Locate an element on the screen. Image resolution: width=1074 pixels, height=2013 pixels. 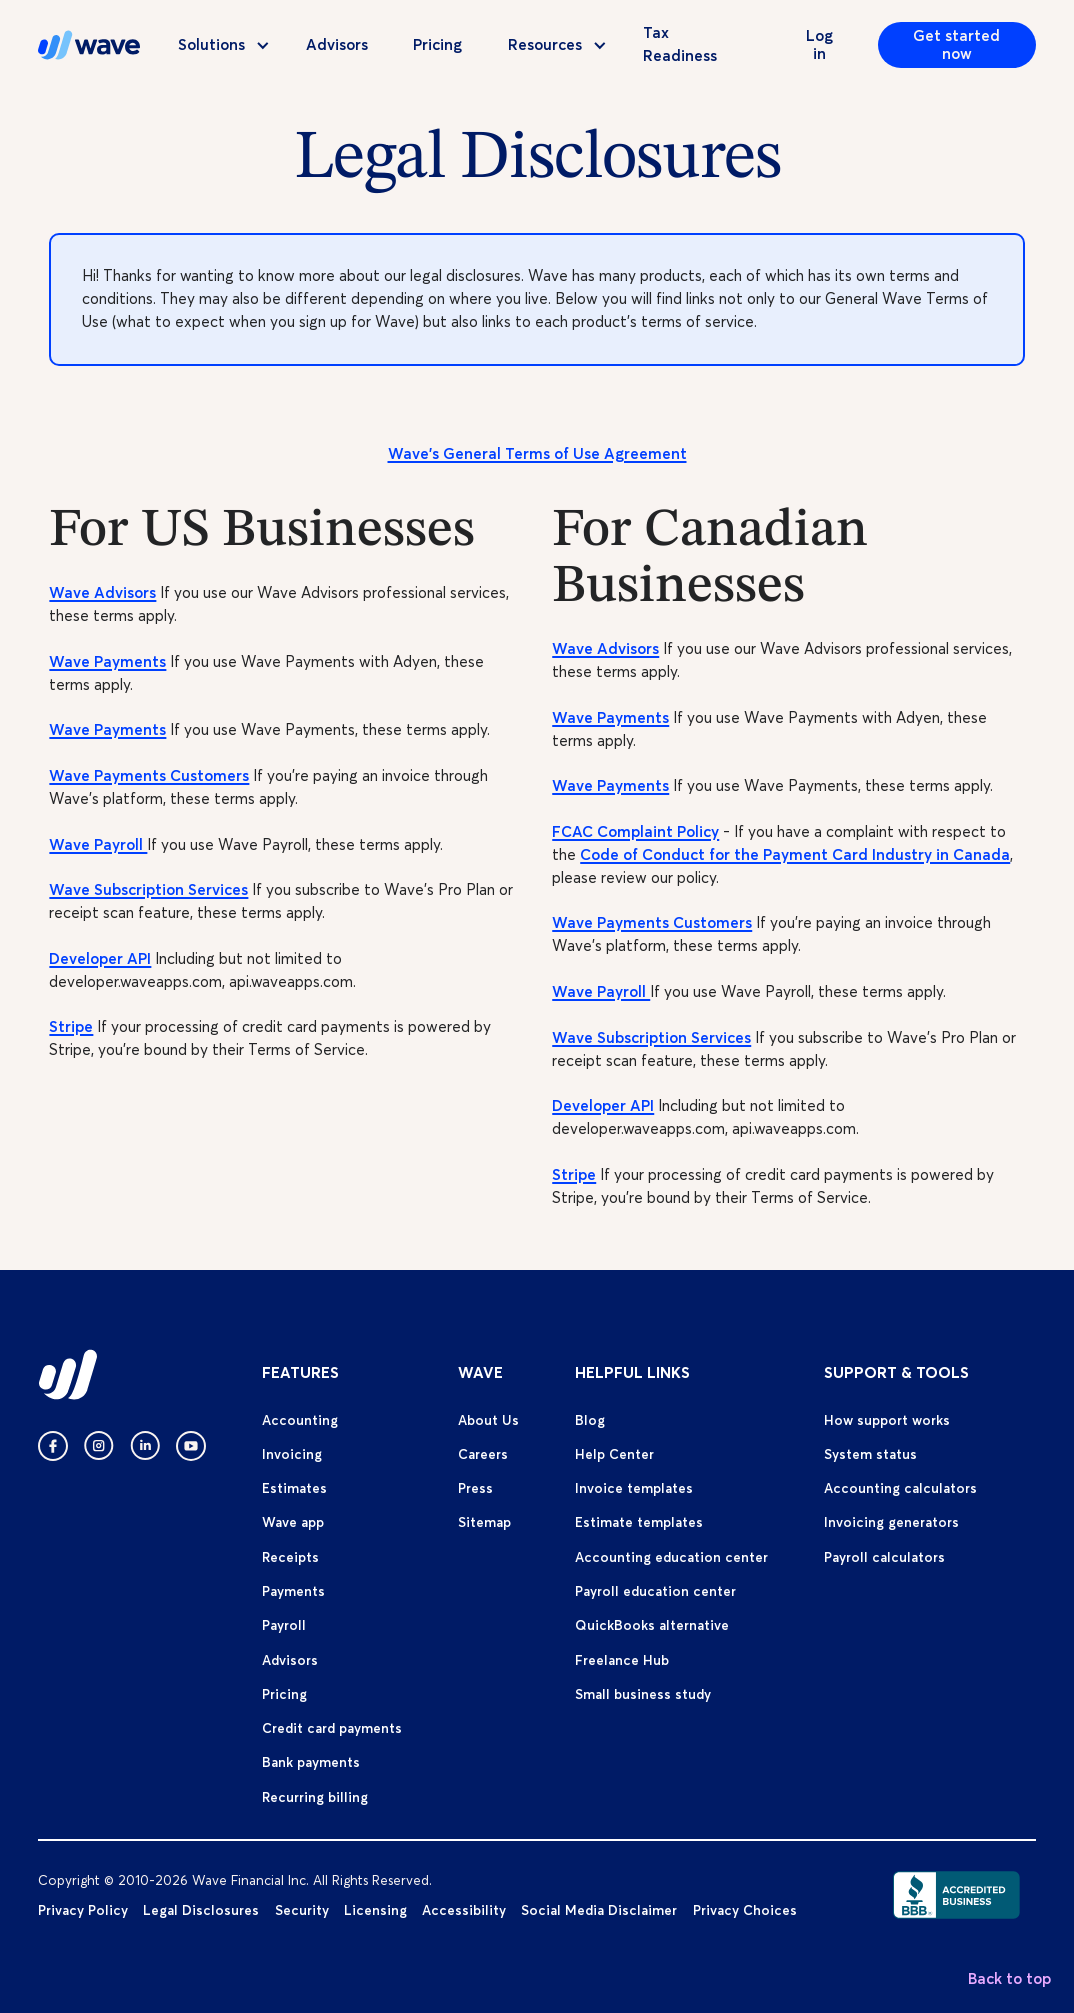
About Us is located at coordinates (488, 1420).